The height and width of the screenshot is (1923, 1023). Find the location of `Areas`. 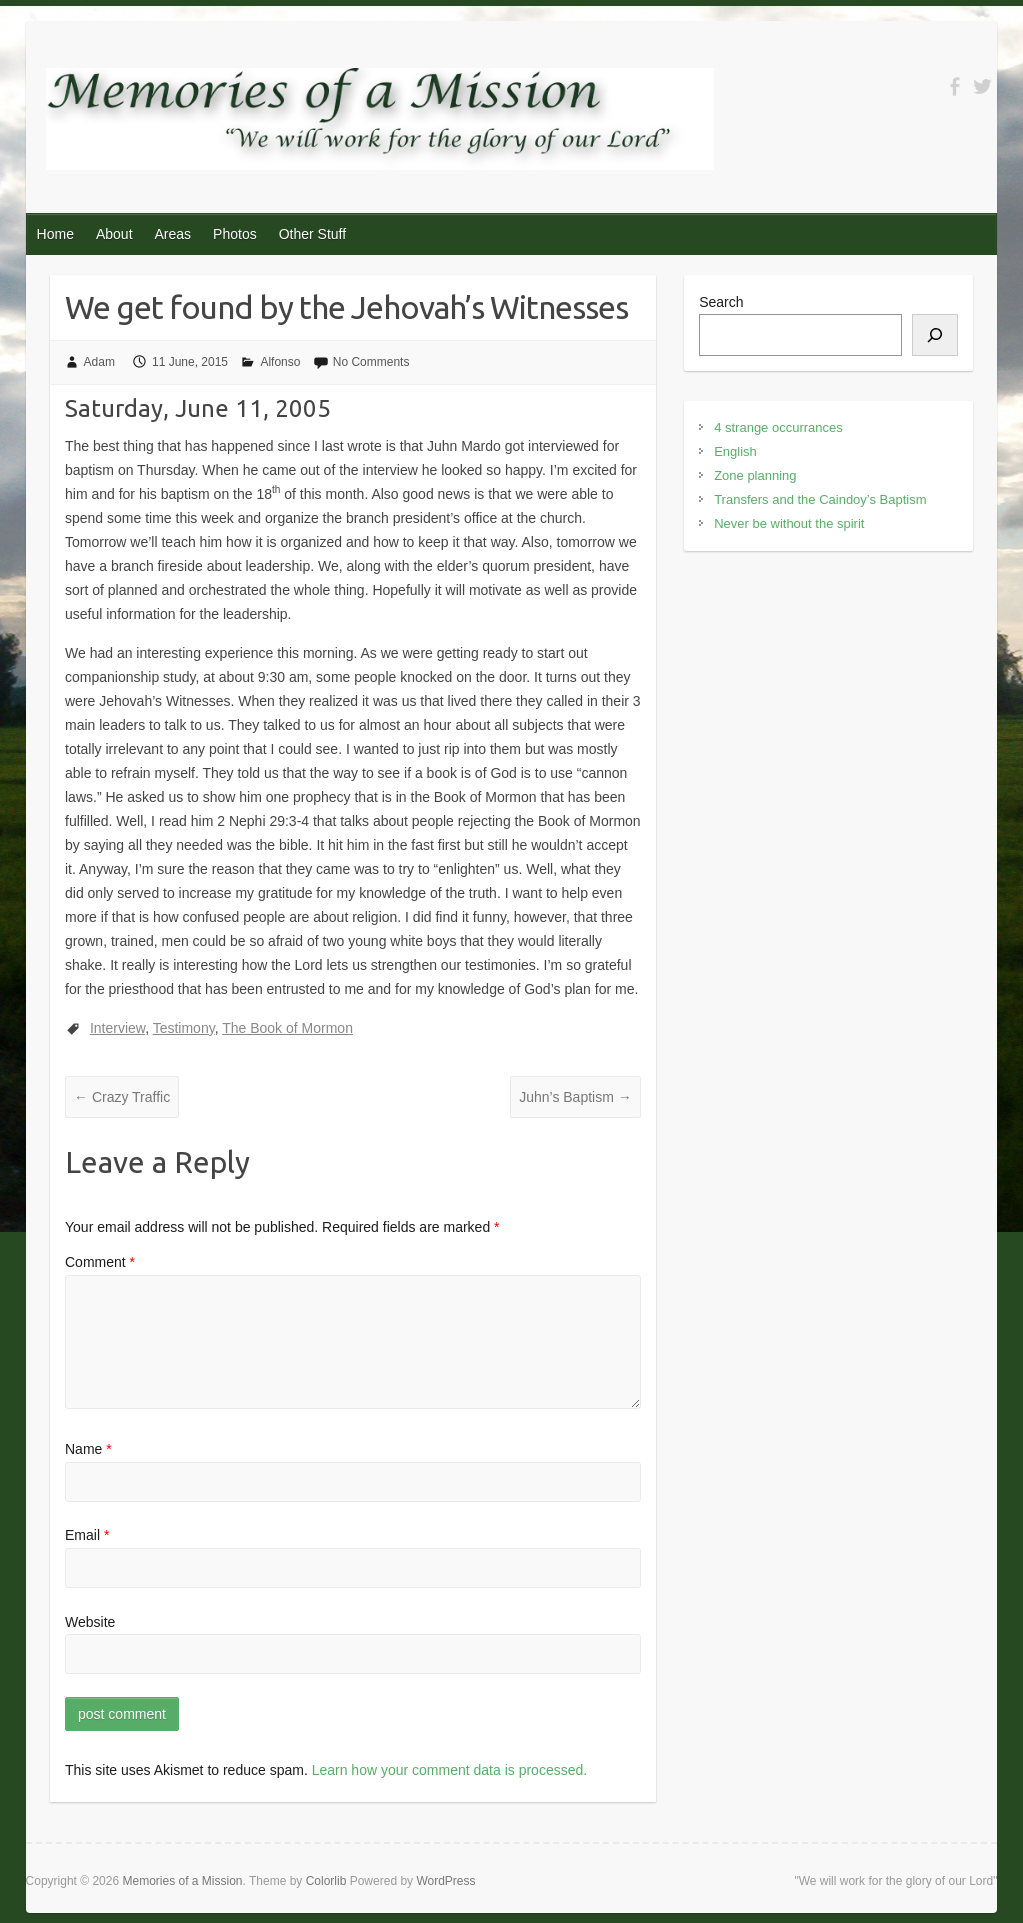

Areas is located at coordinates (173, 234).